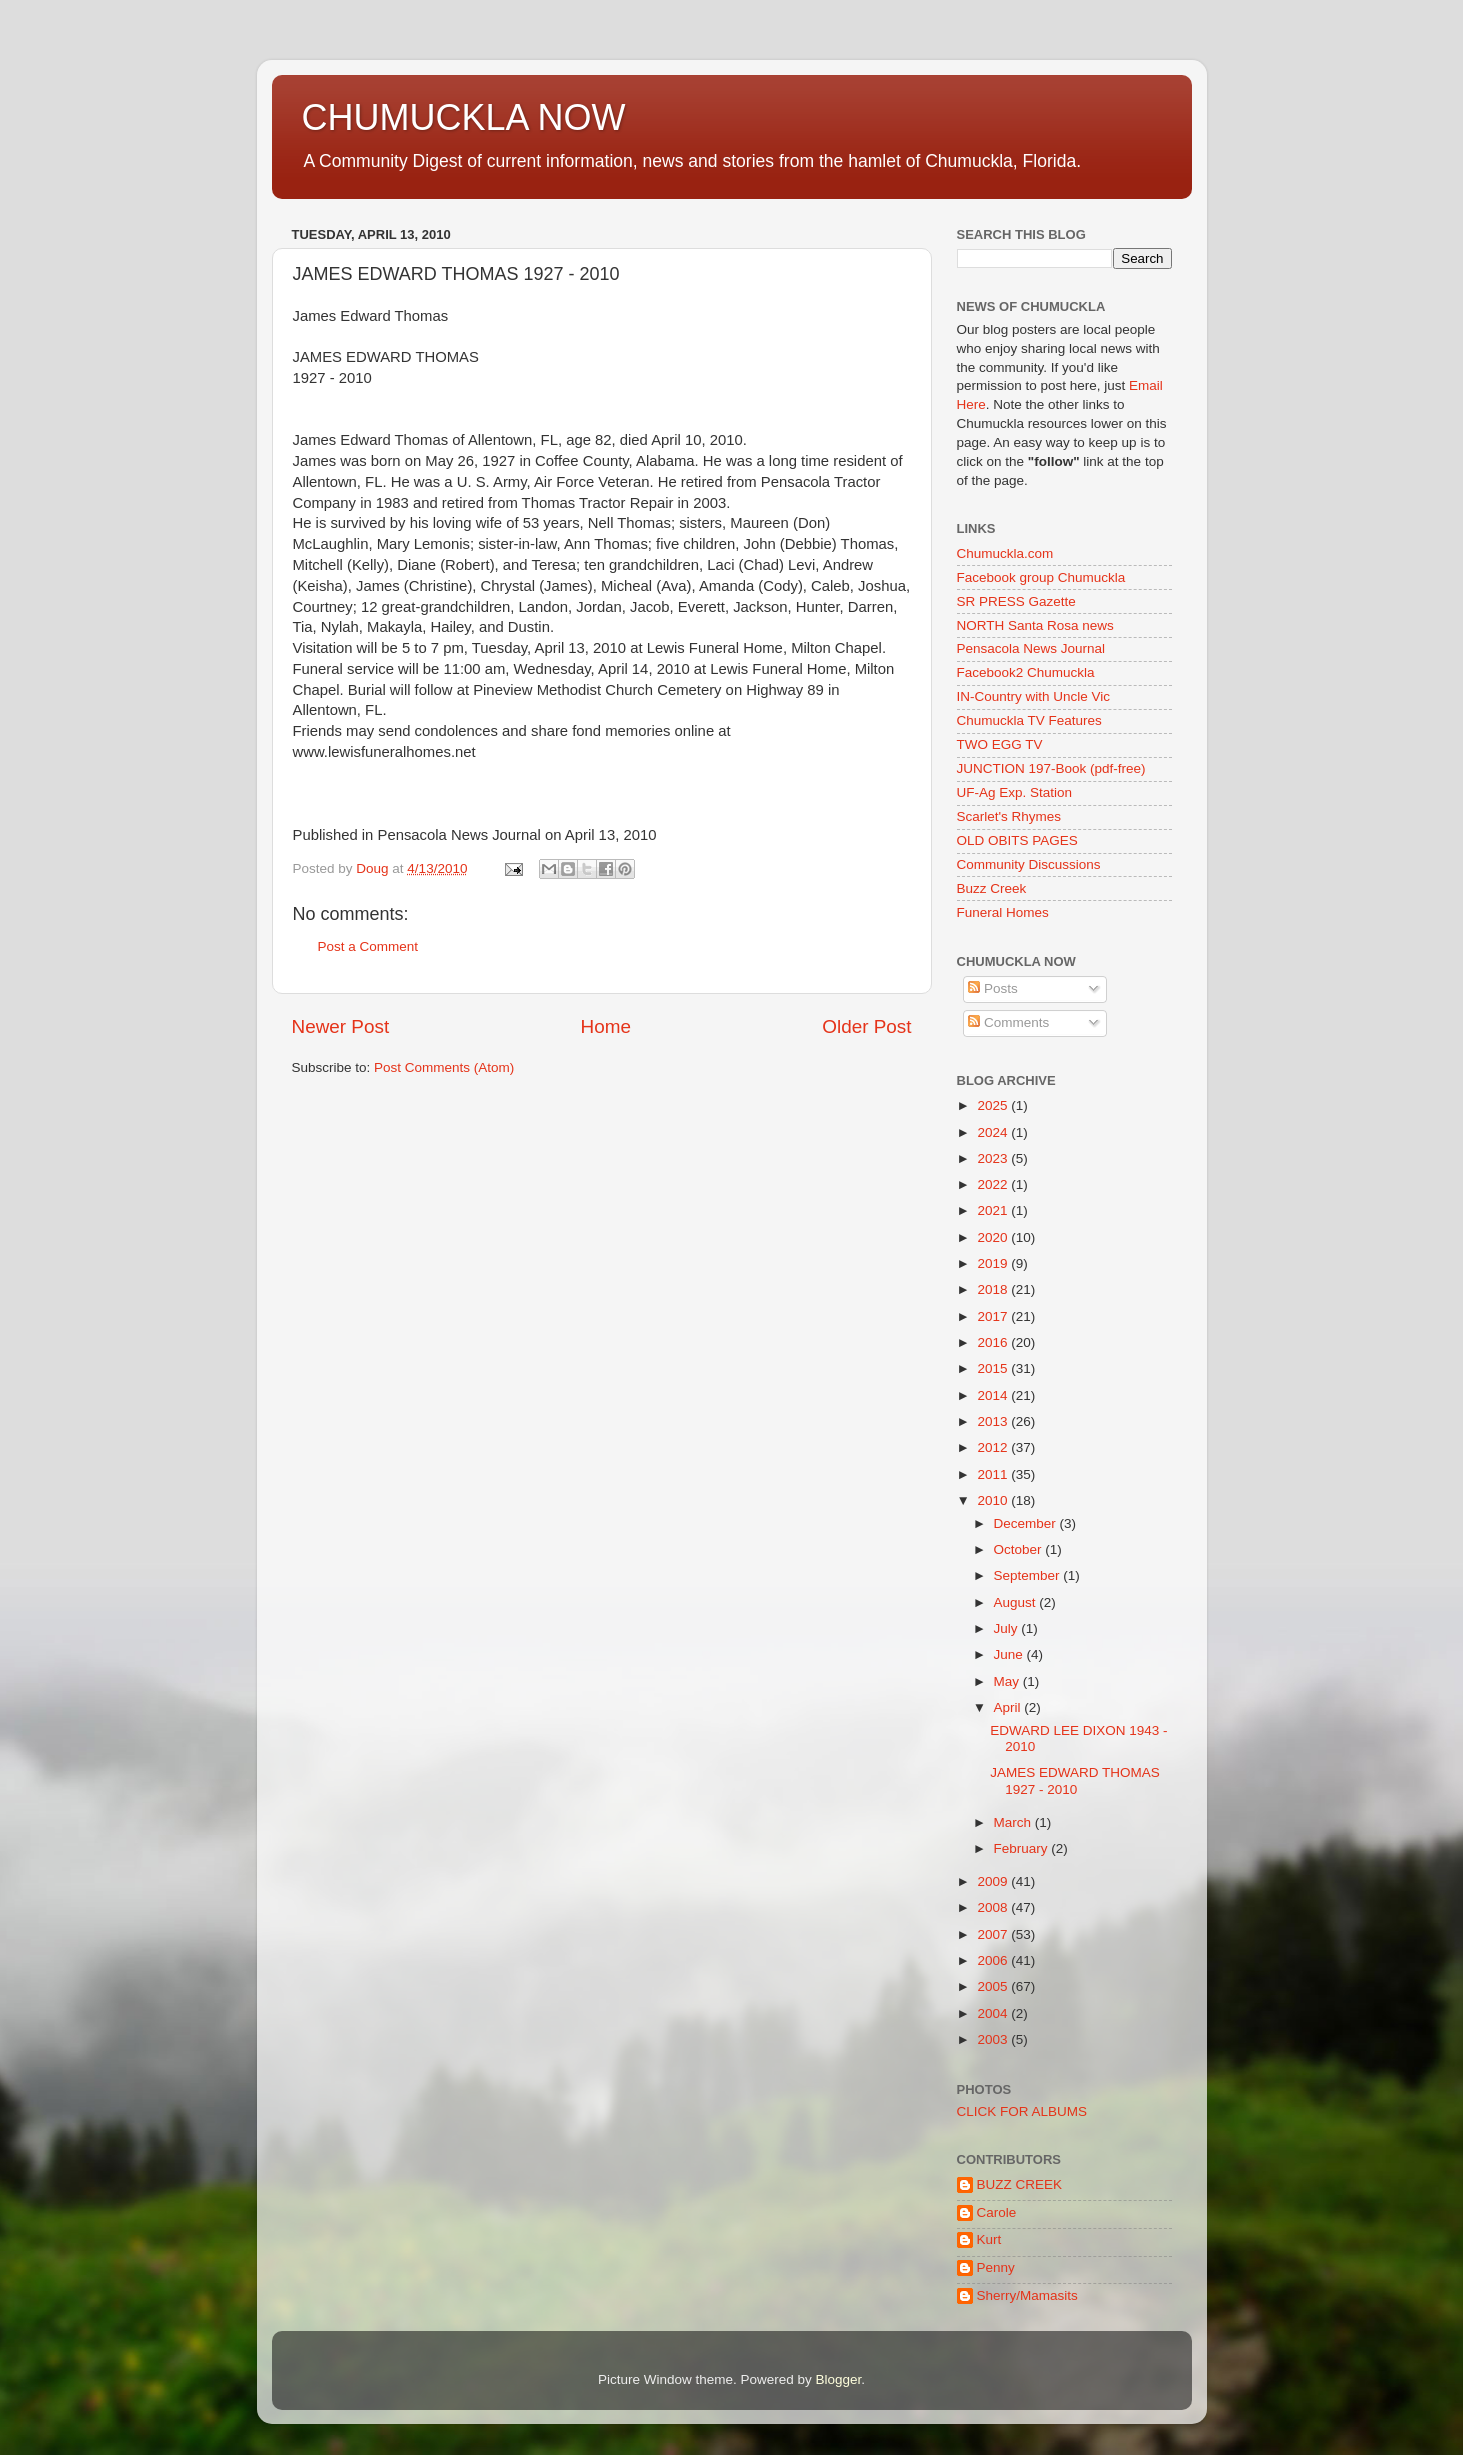 The width and height of the screenshot is (1463, 2455). Describe the element at coordinates (341, 1026) in the screenshot. I see `Newer Post` at that location.